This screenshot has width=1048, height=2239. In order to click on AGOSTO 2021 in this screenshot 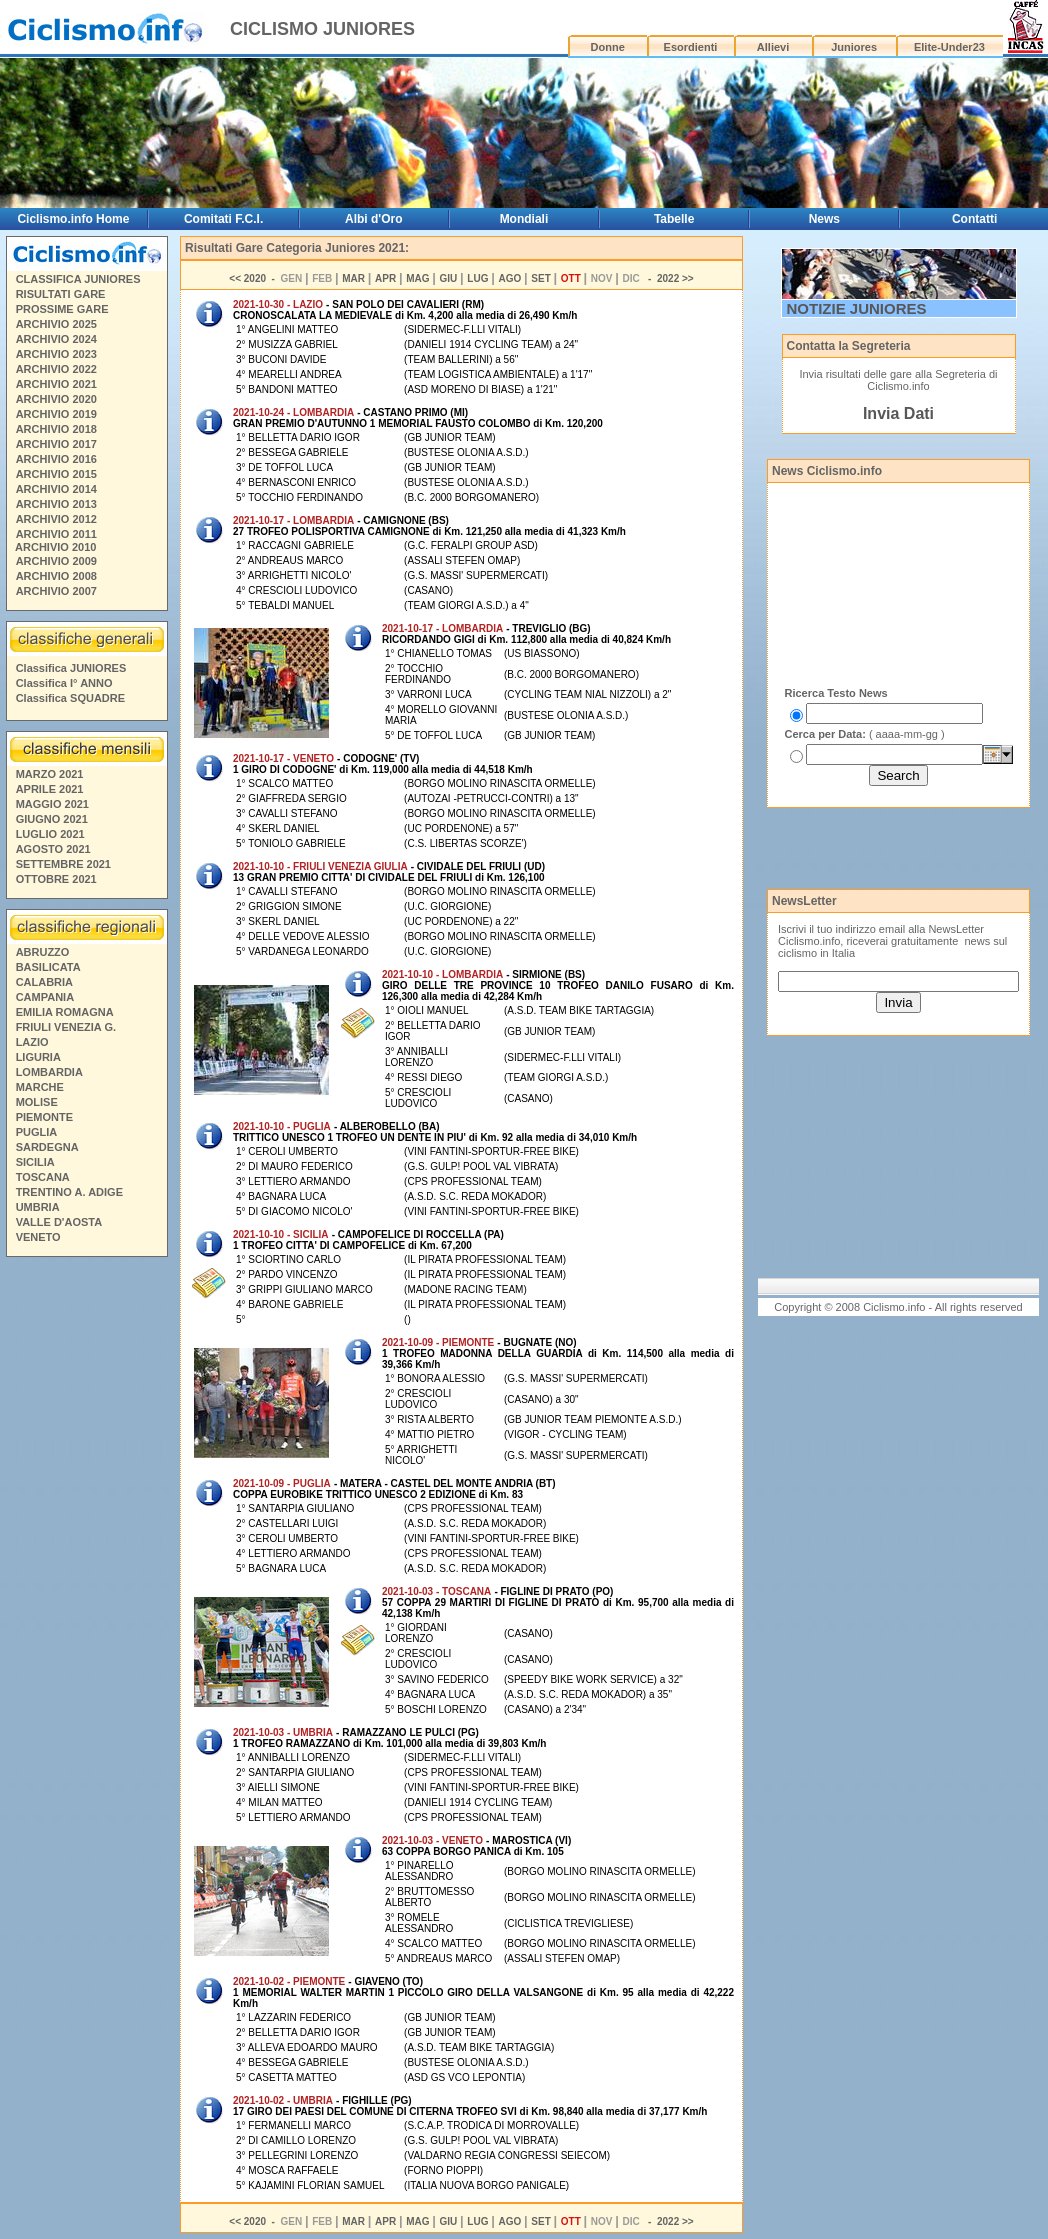, I will do `click(53, 849)`.